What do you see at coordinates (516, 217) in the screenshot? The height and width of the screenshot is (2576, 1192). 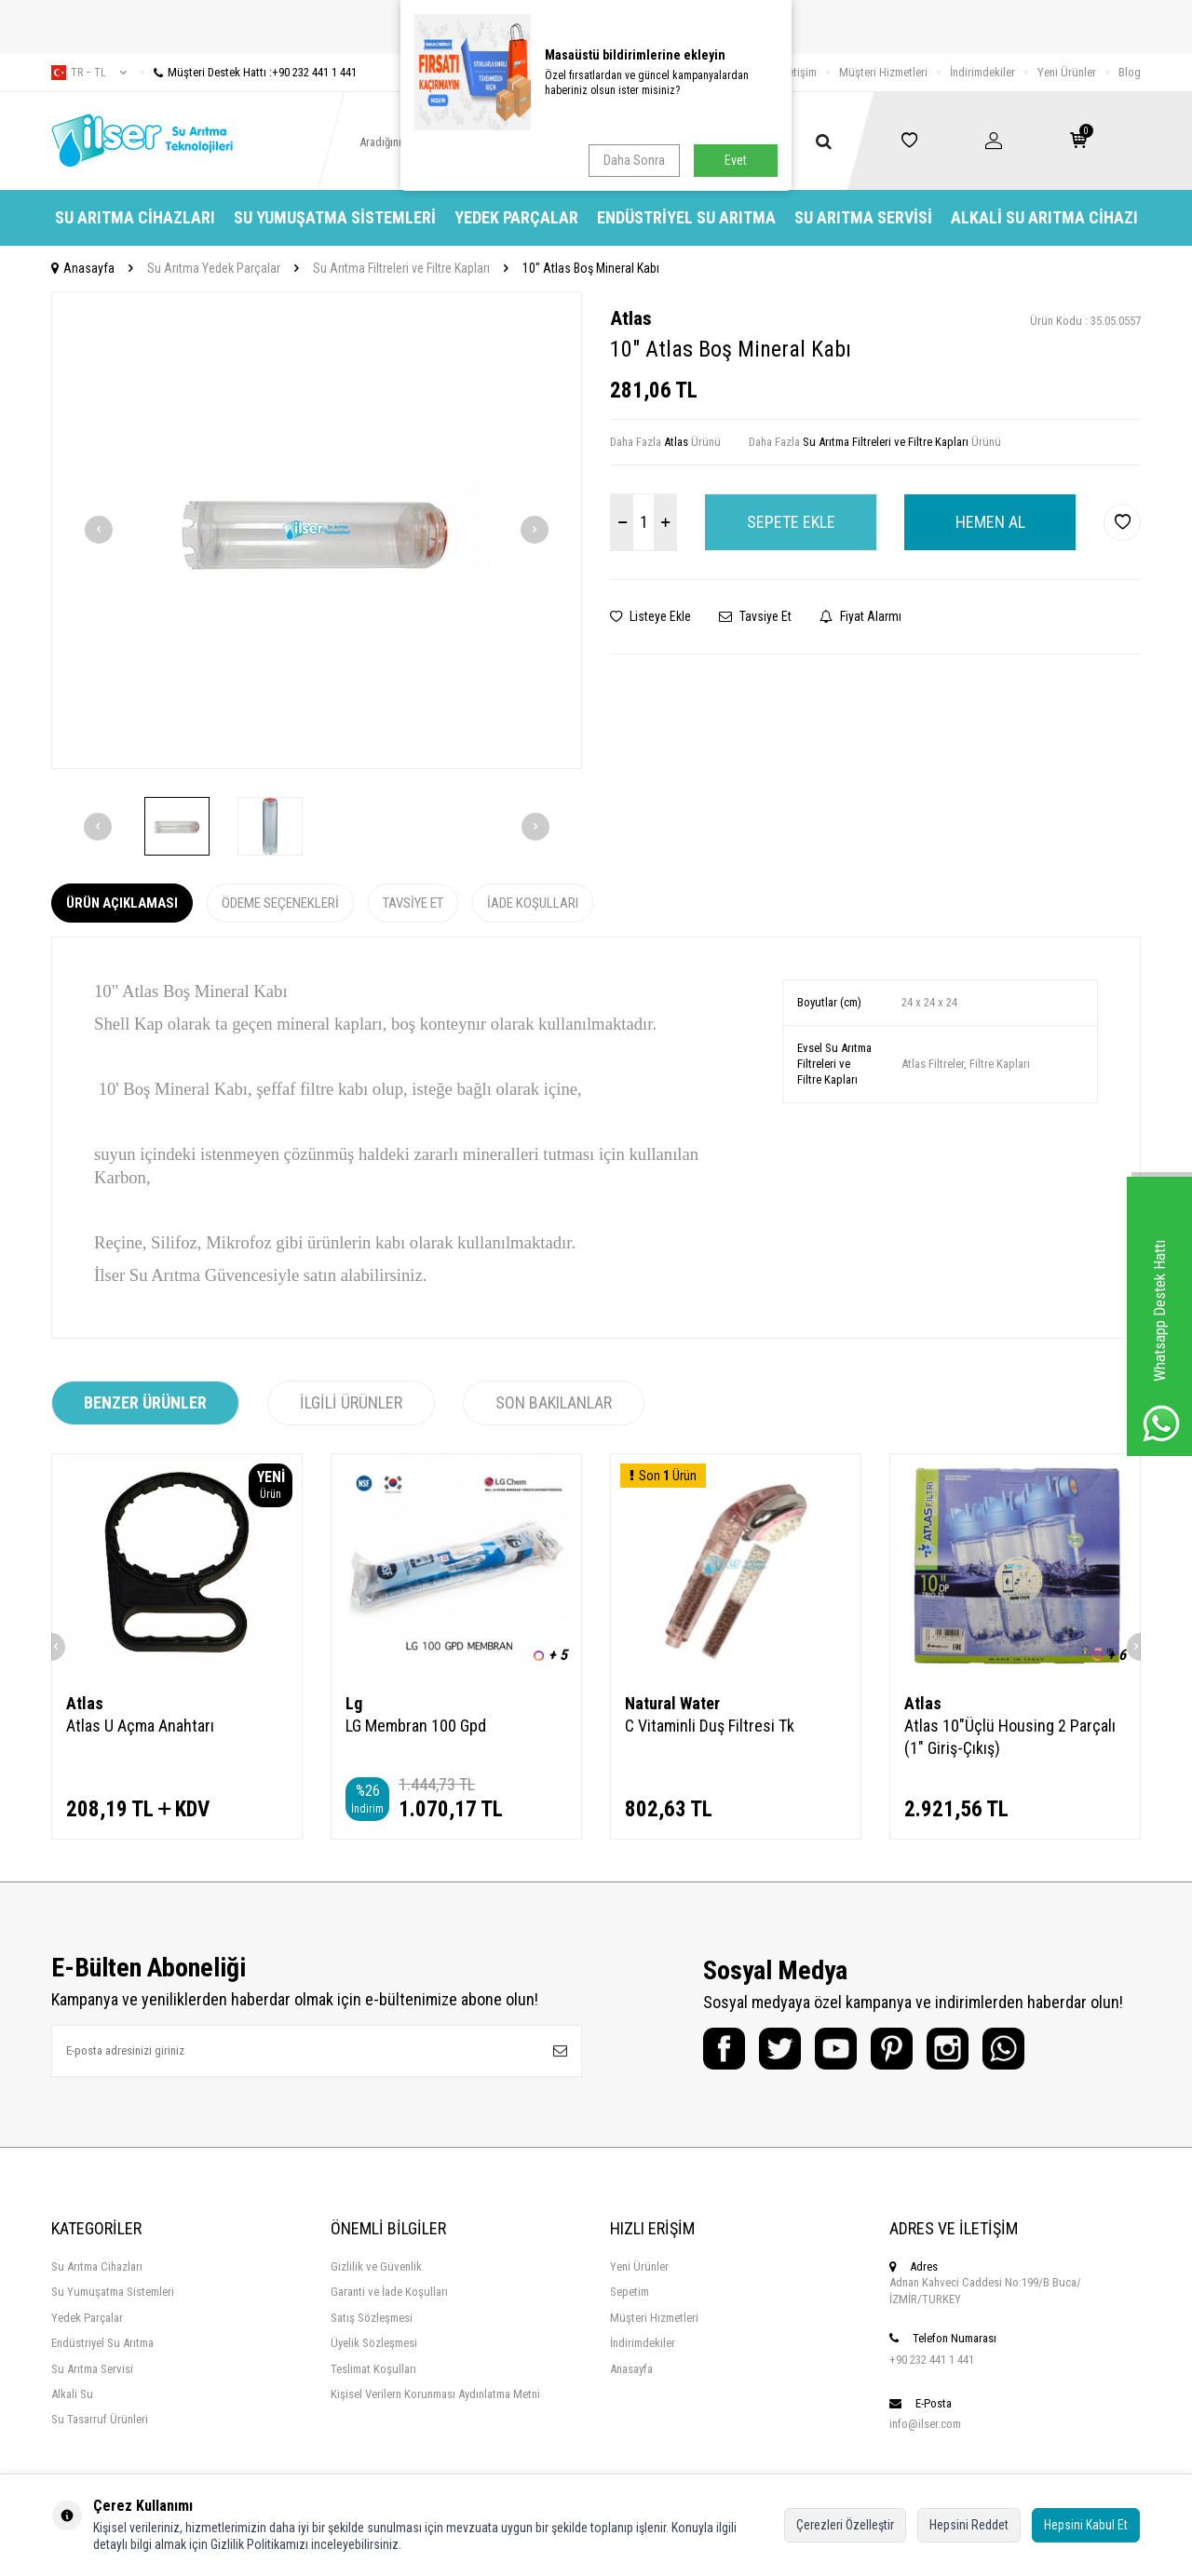 I see `Yedek Parçalar` at bounding box center [516, 217].